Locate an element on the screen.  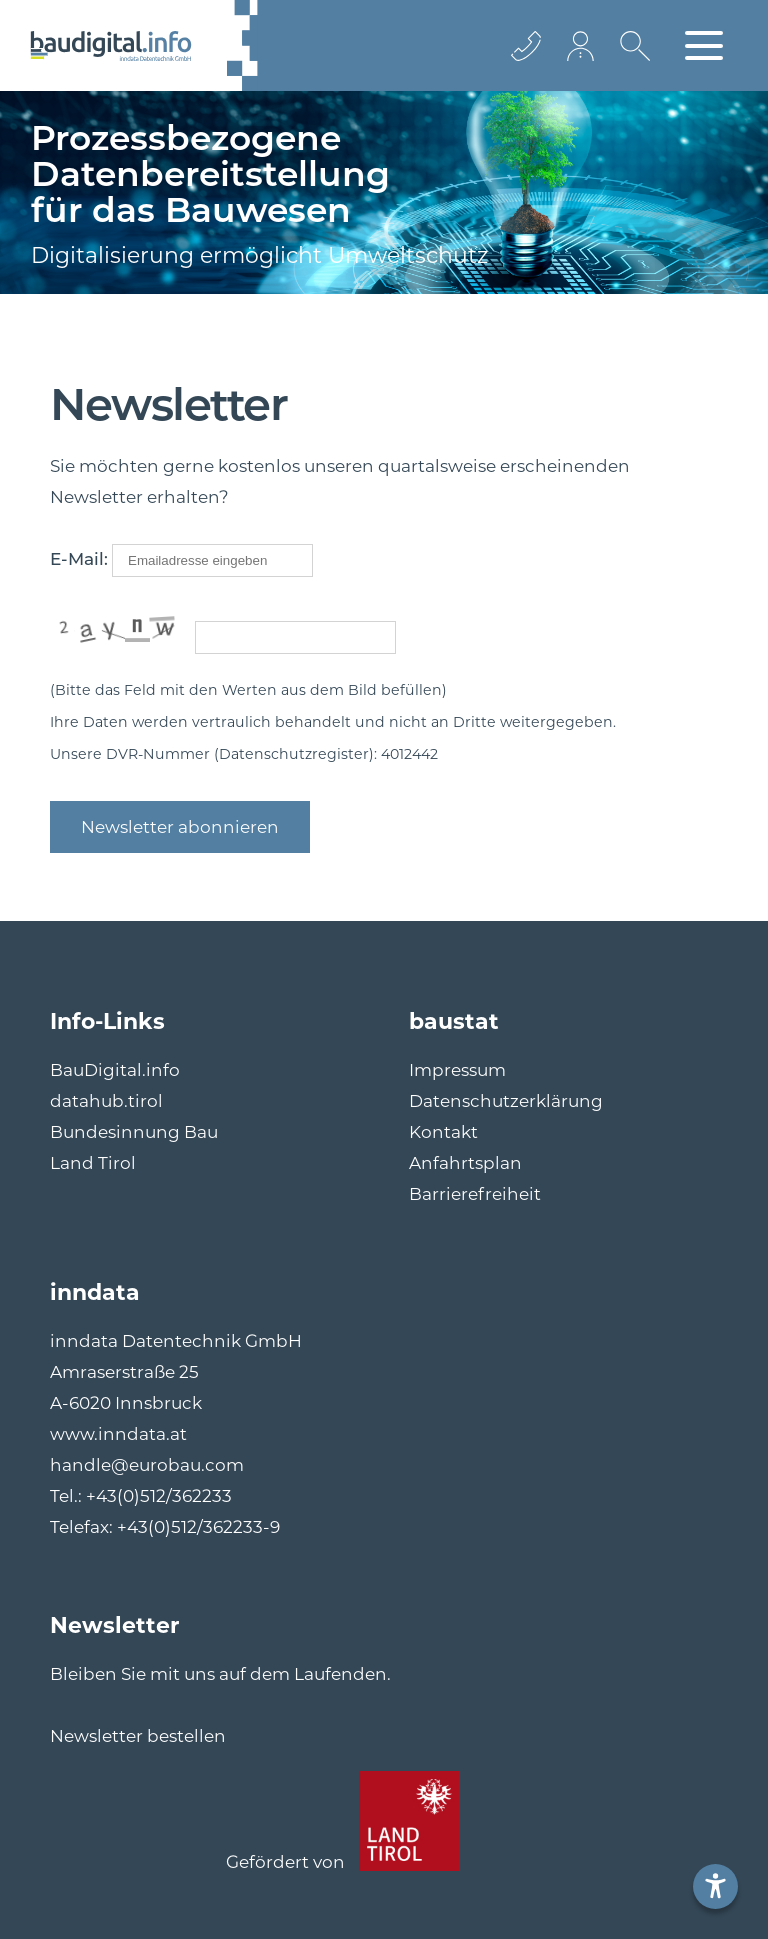
Newsletter bestellen is located at coordinates (138, 1736).